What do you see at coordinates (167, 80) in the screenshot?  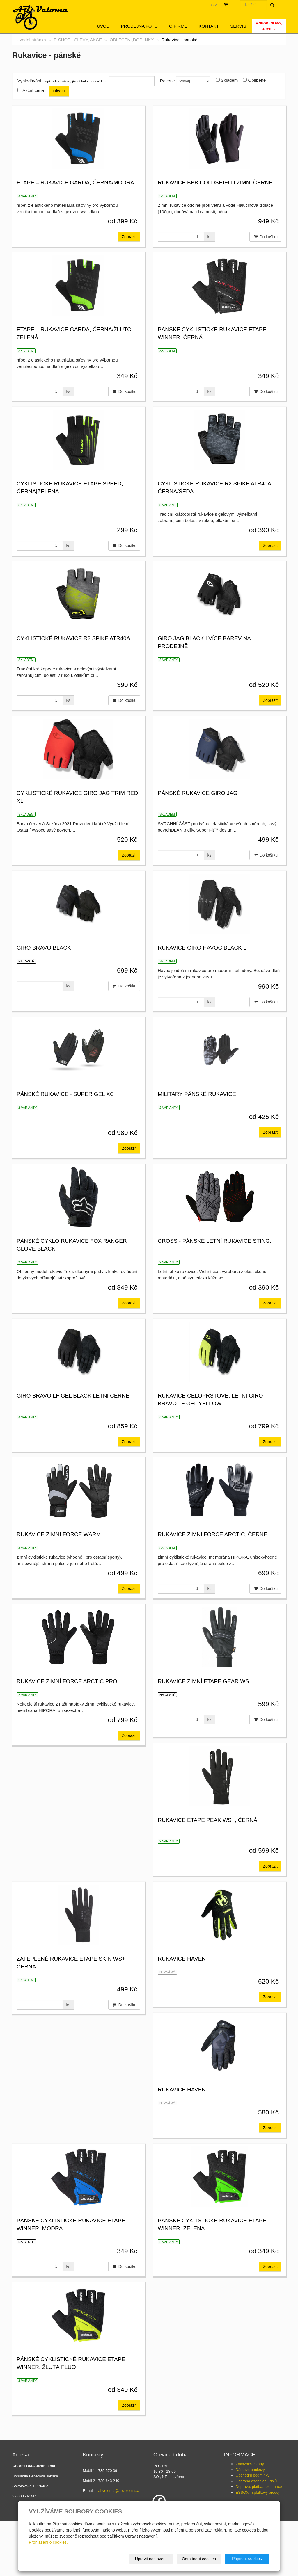 I see `Řazení:` at bounding box center [167, 80].